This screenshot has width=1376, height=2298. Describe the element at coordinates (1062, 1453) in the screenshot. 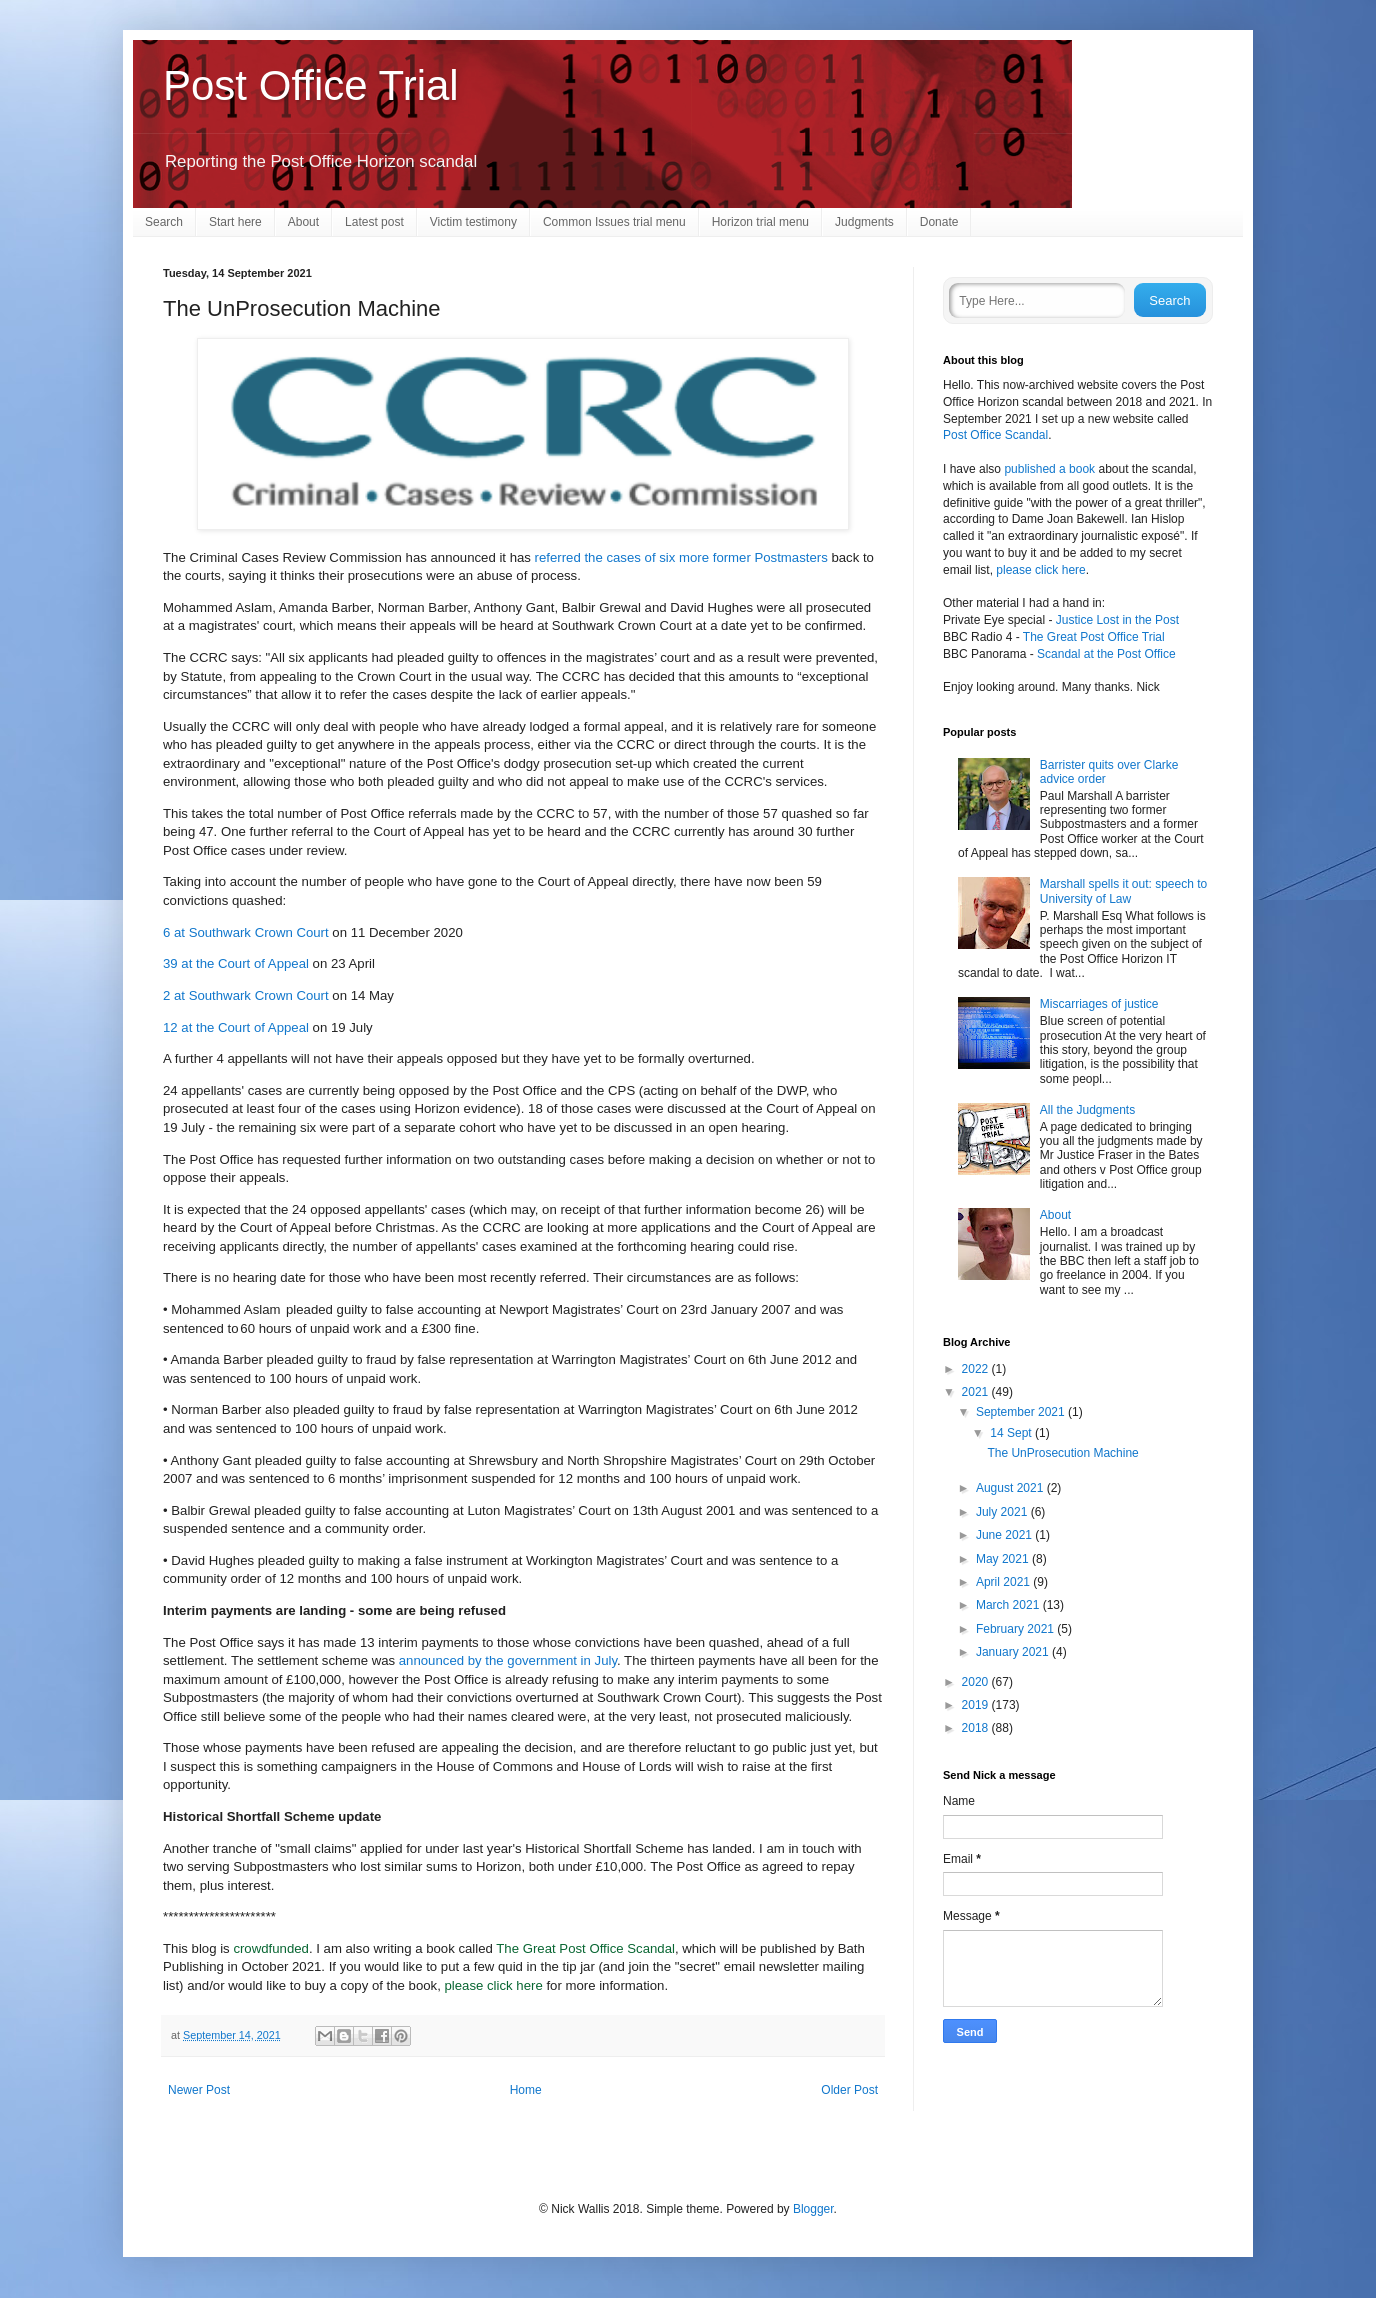

I see `The UnProsecution Machine` at that location.